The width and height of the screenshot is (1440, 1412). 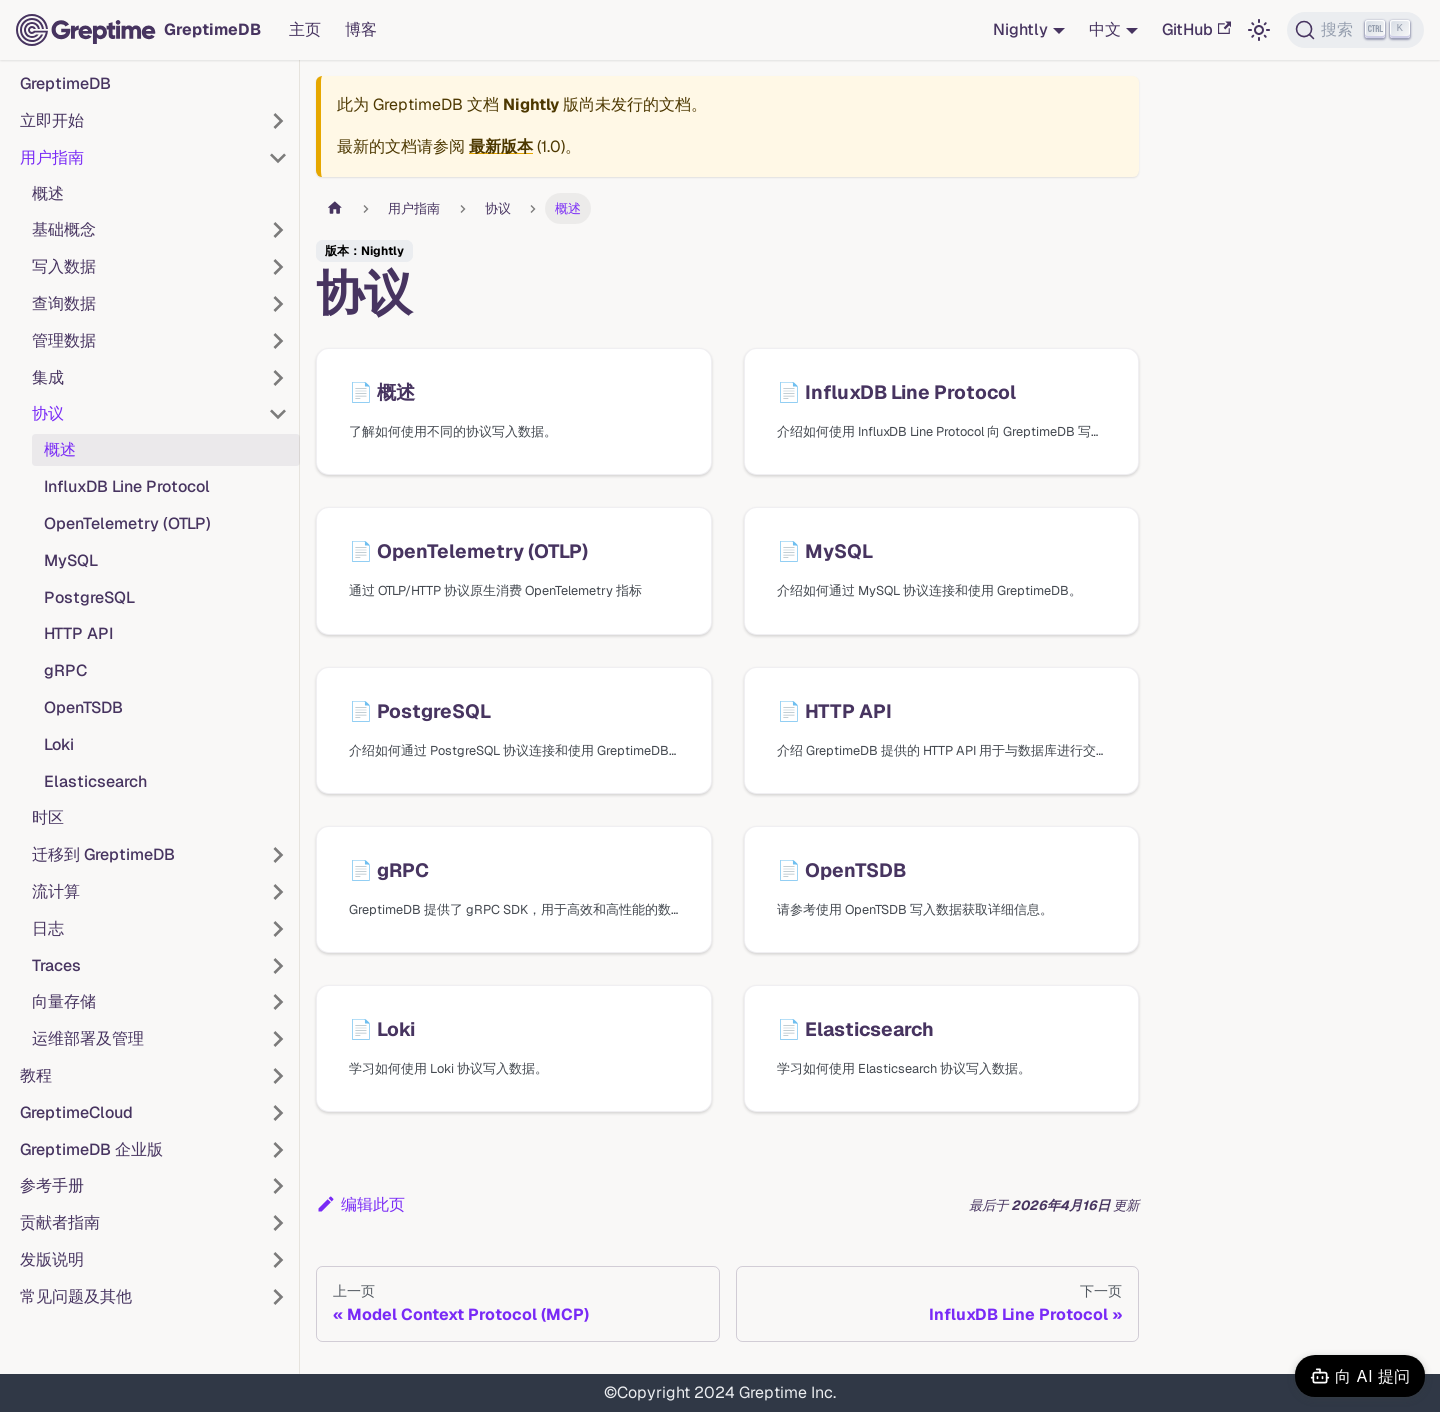 What do you see at coordinates (78, 633) in the screenshot?
I see `HTTP API` at bounding box center [78, 633].